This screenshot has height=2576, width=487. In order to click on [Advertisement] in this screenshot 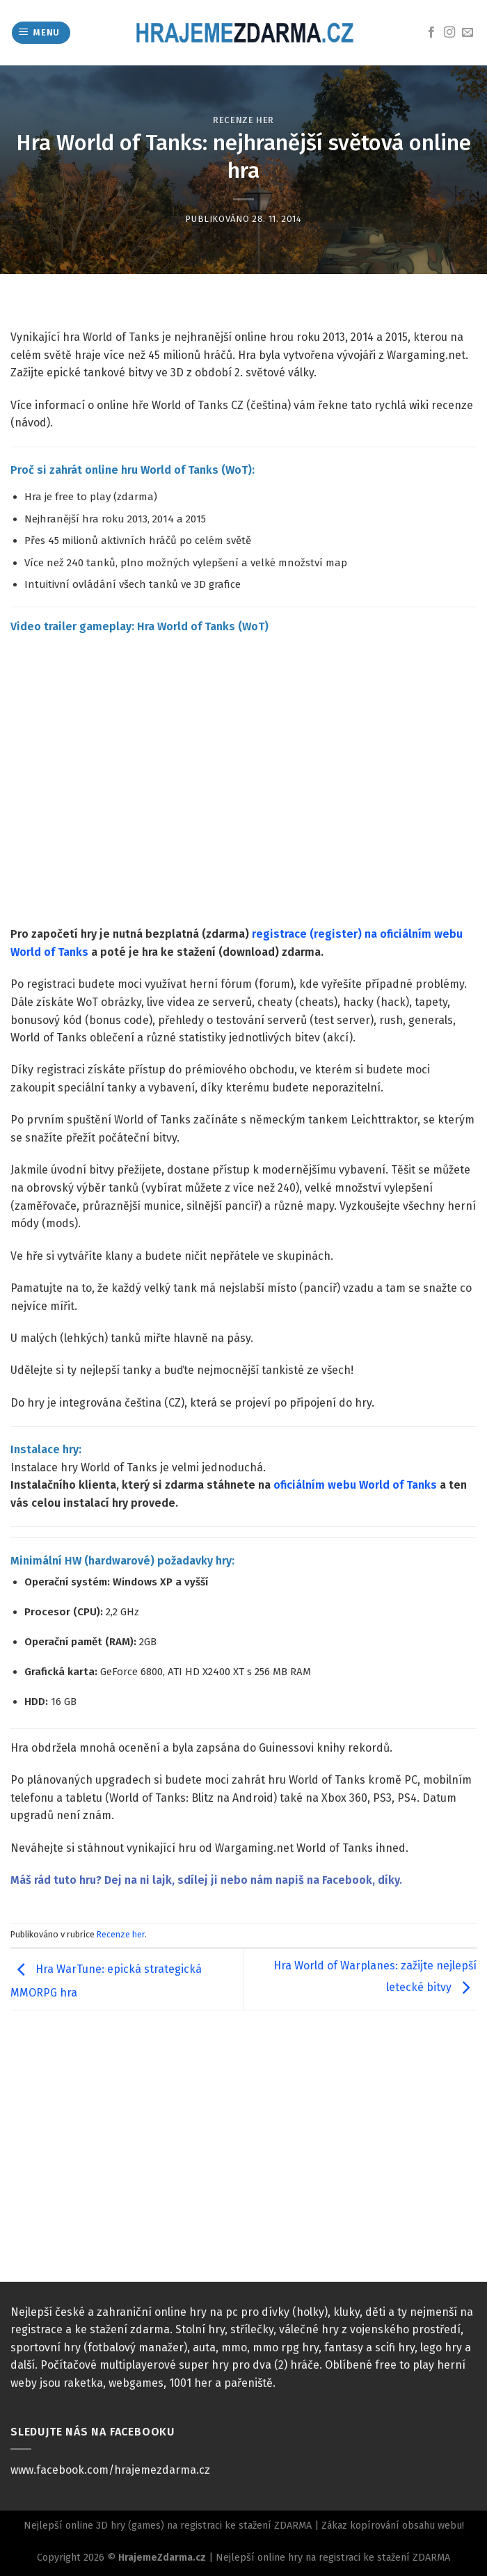, I will do `click(243, 2156)`.